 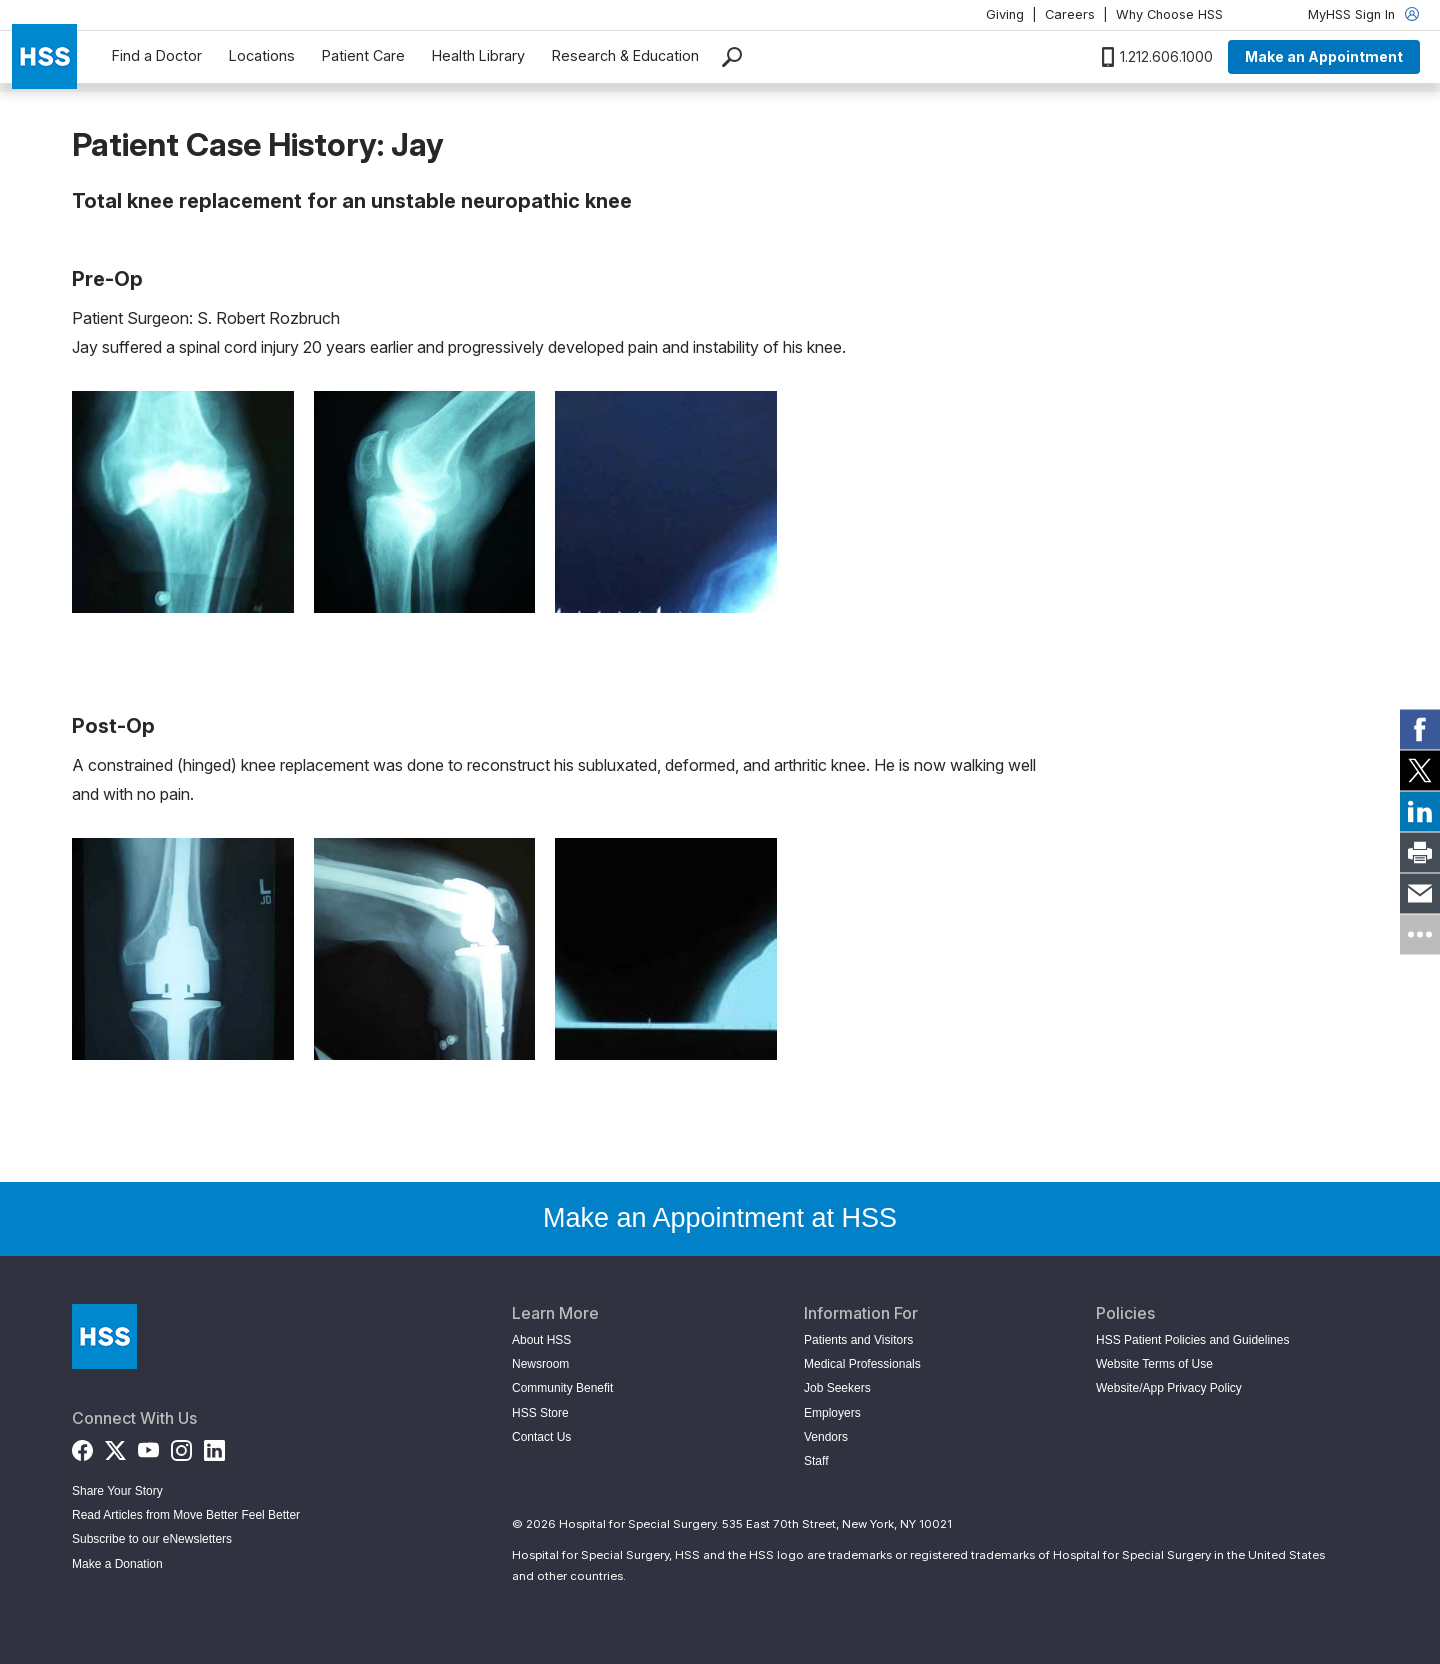 I want to click on Make a Donation, so click(x=117, y=1564).